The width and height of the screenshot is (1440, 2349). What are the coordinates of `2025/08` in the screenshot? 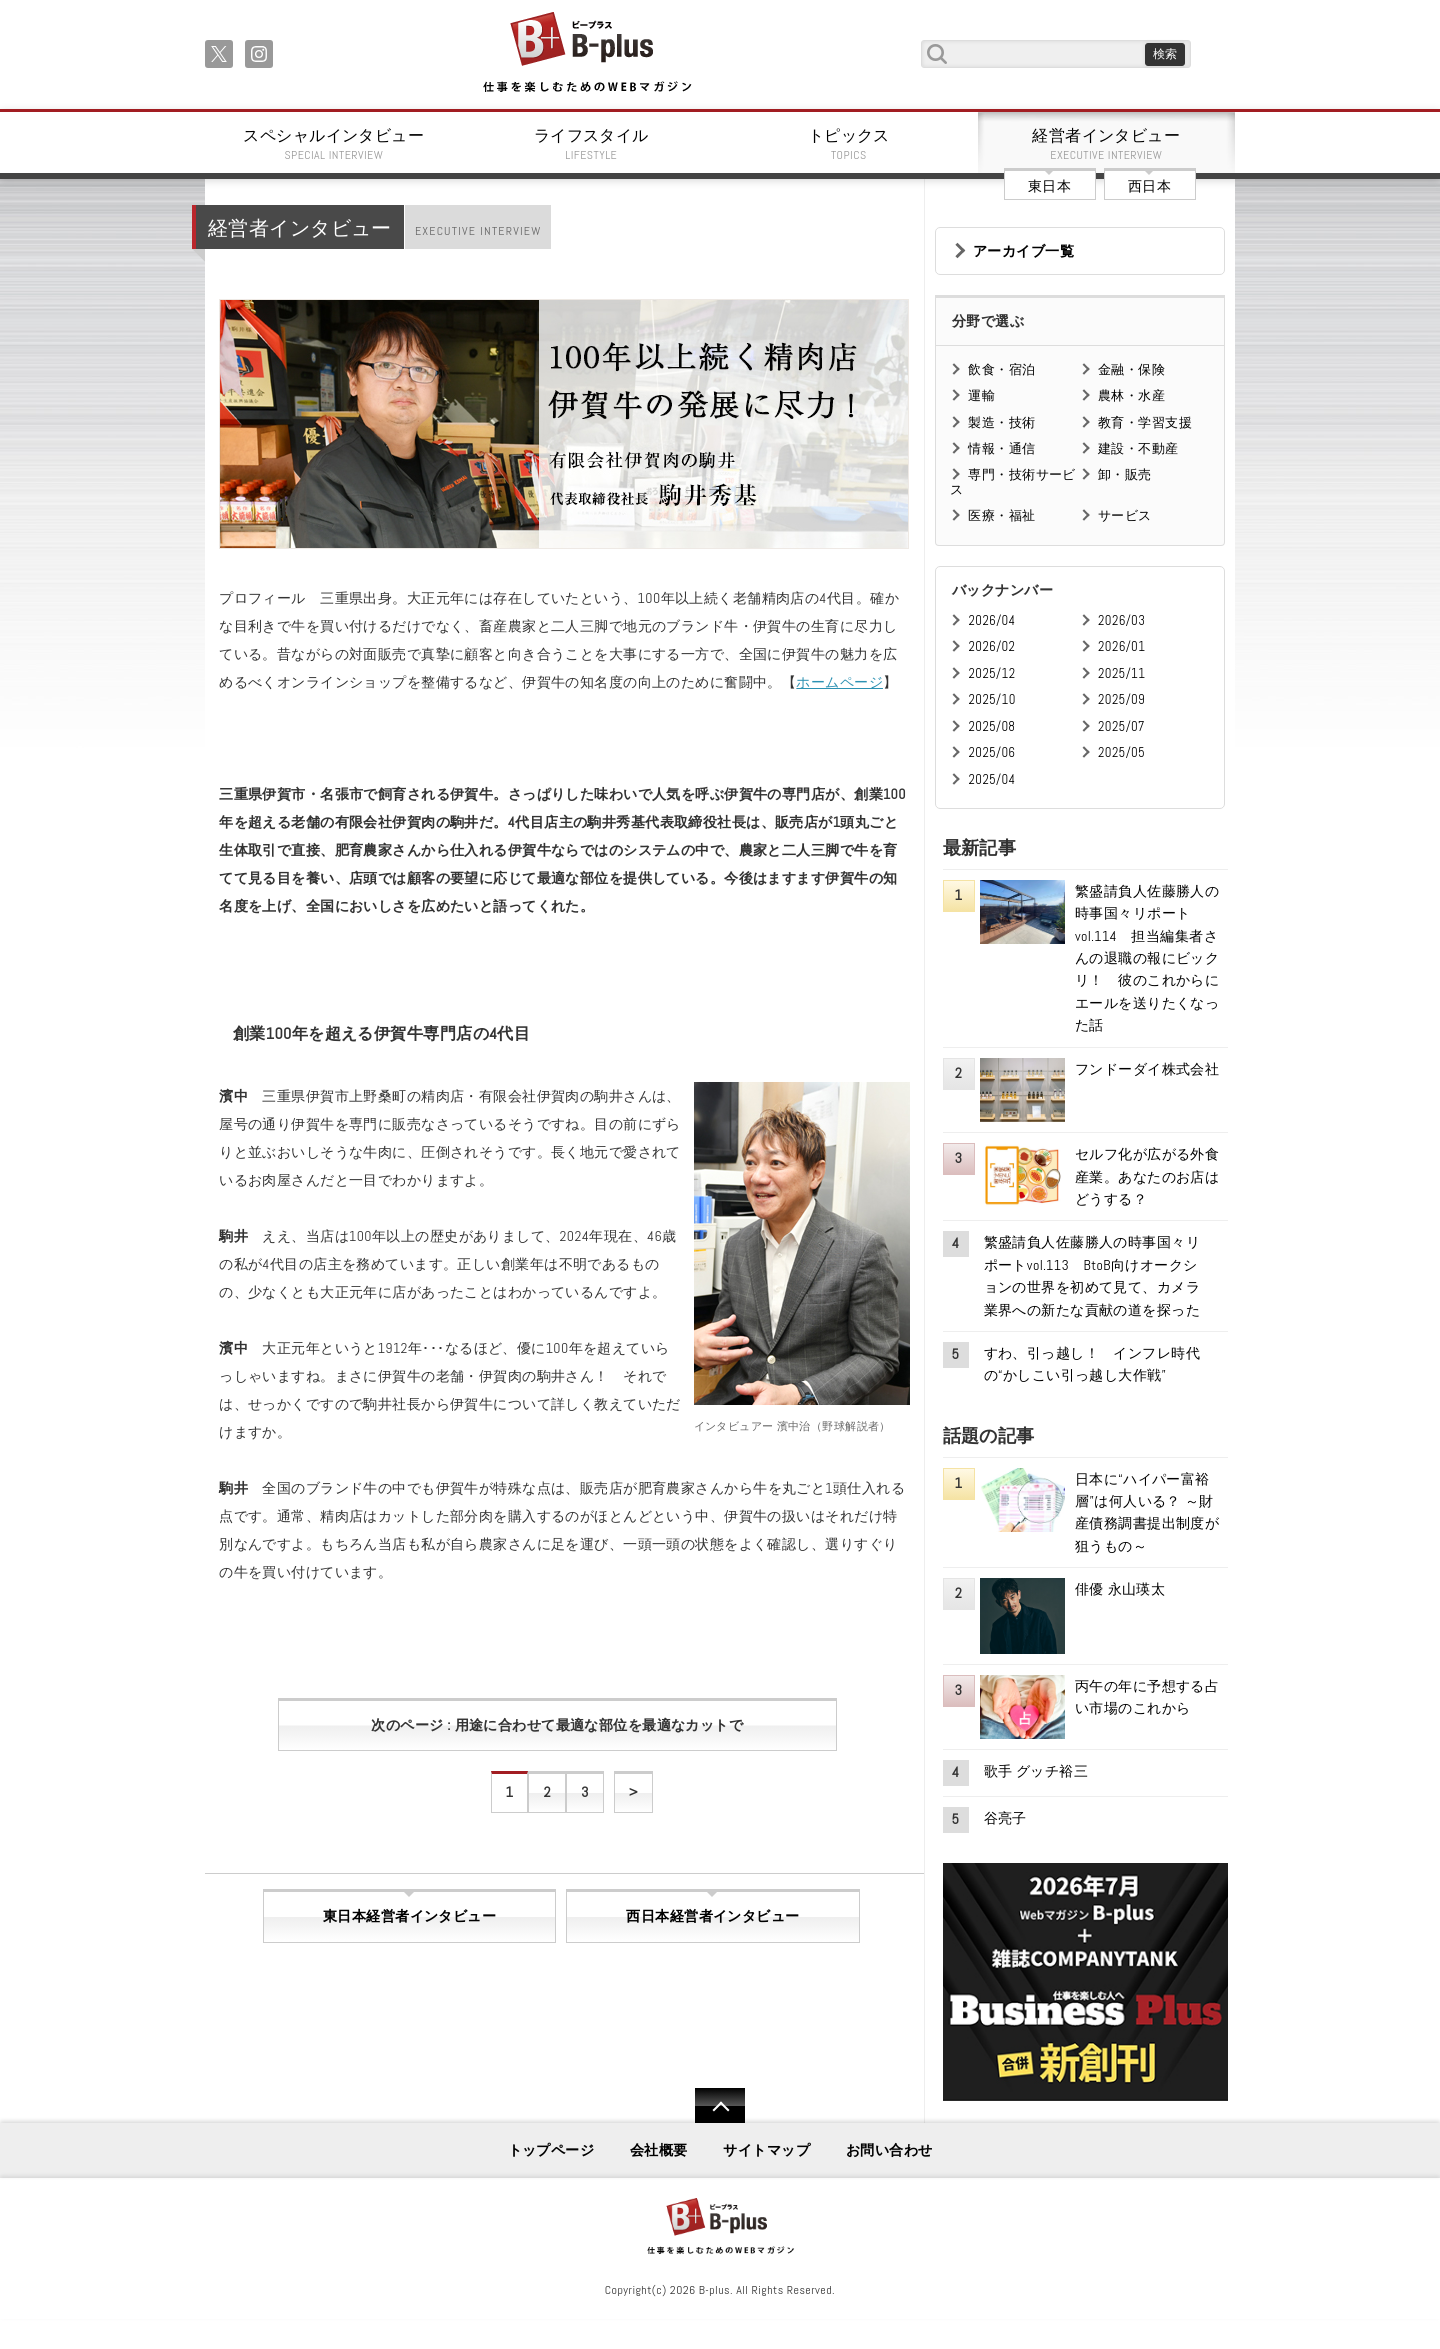 It's located at (991, 726).